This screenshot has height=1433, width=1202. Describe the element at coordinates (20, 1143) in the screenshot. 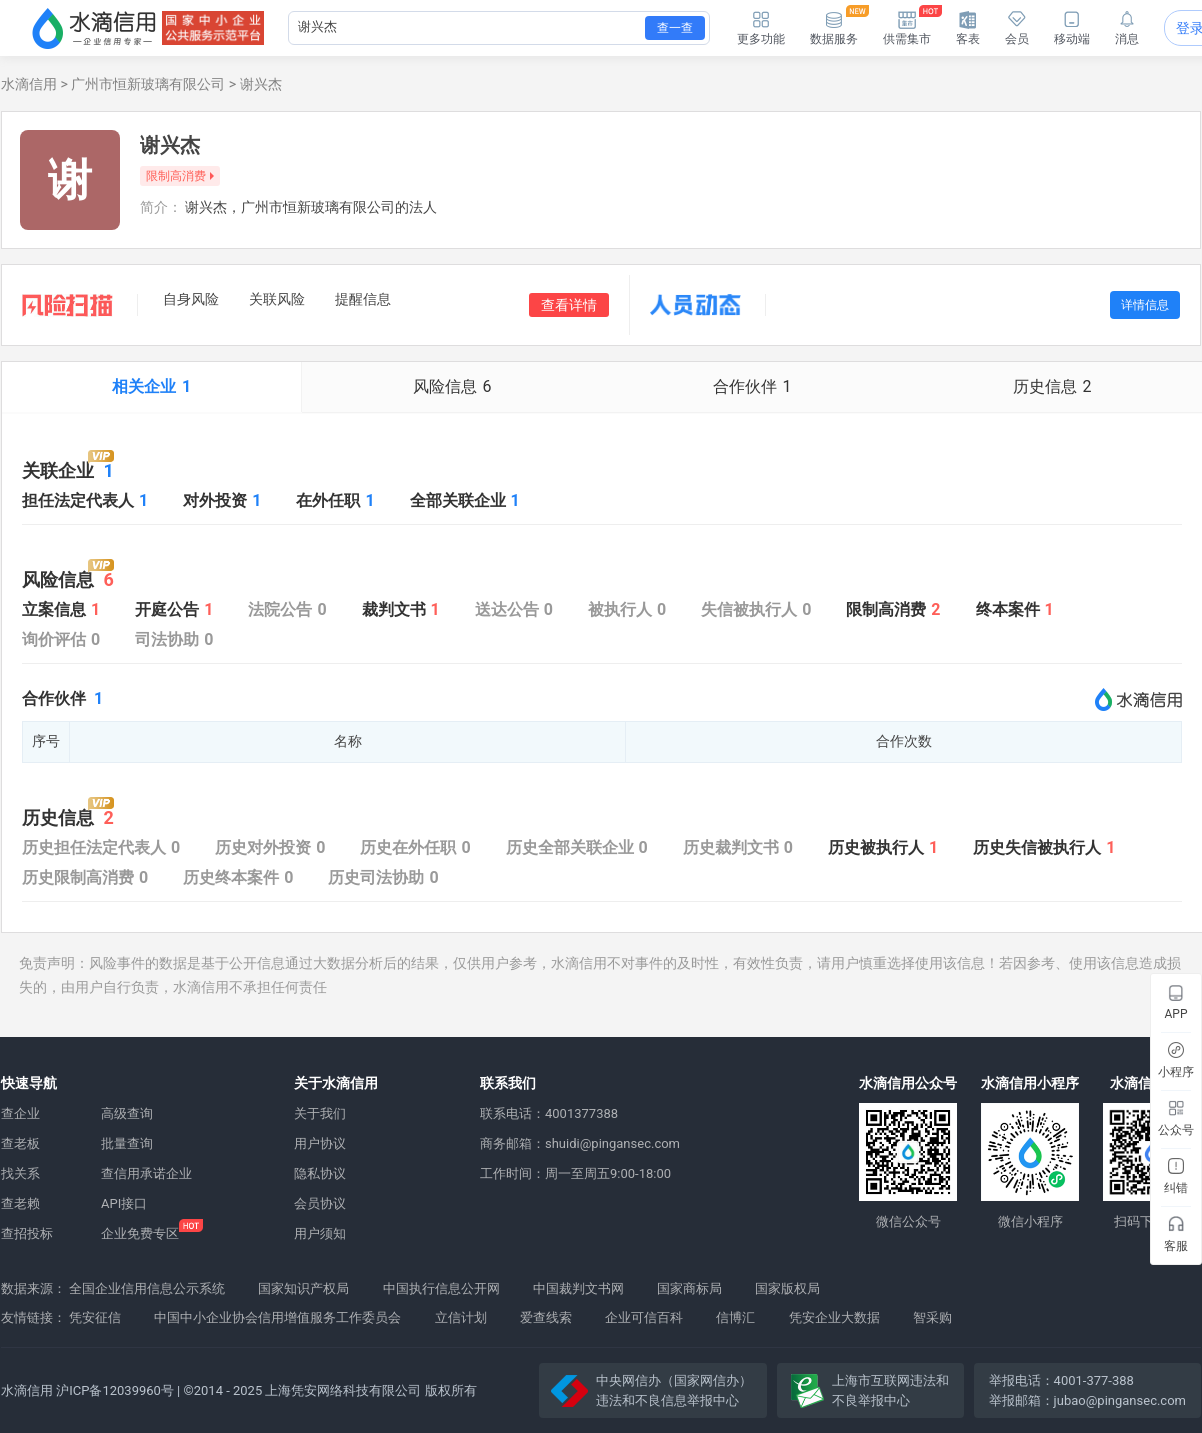

I see `查老板` at that location.